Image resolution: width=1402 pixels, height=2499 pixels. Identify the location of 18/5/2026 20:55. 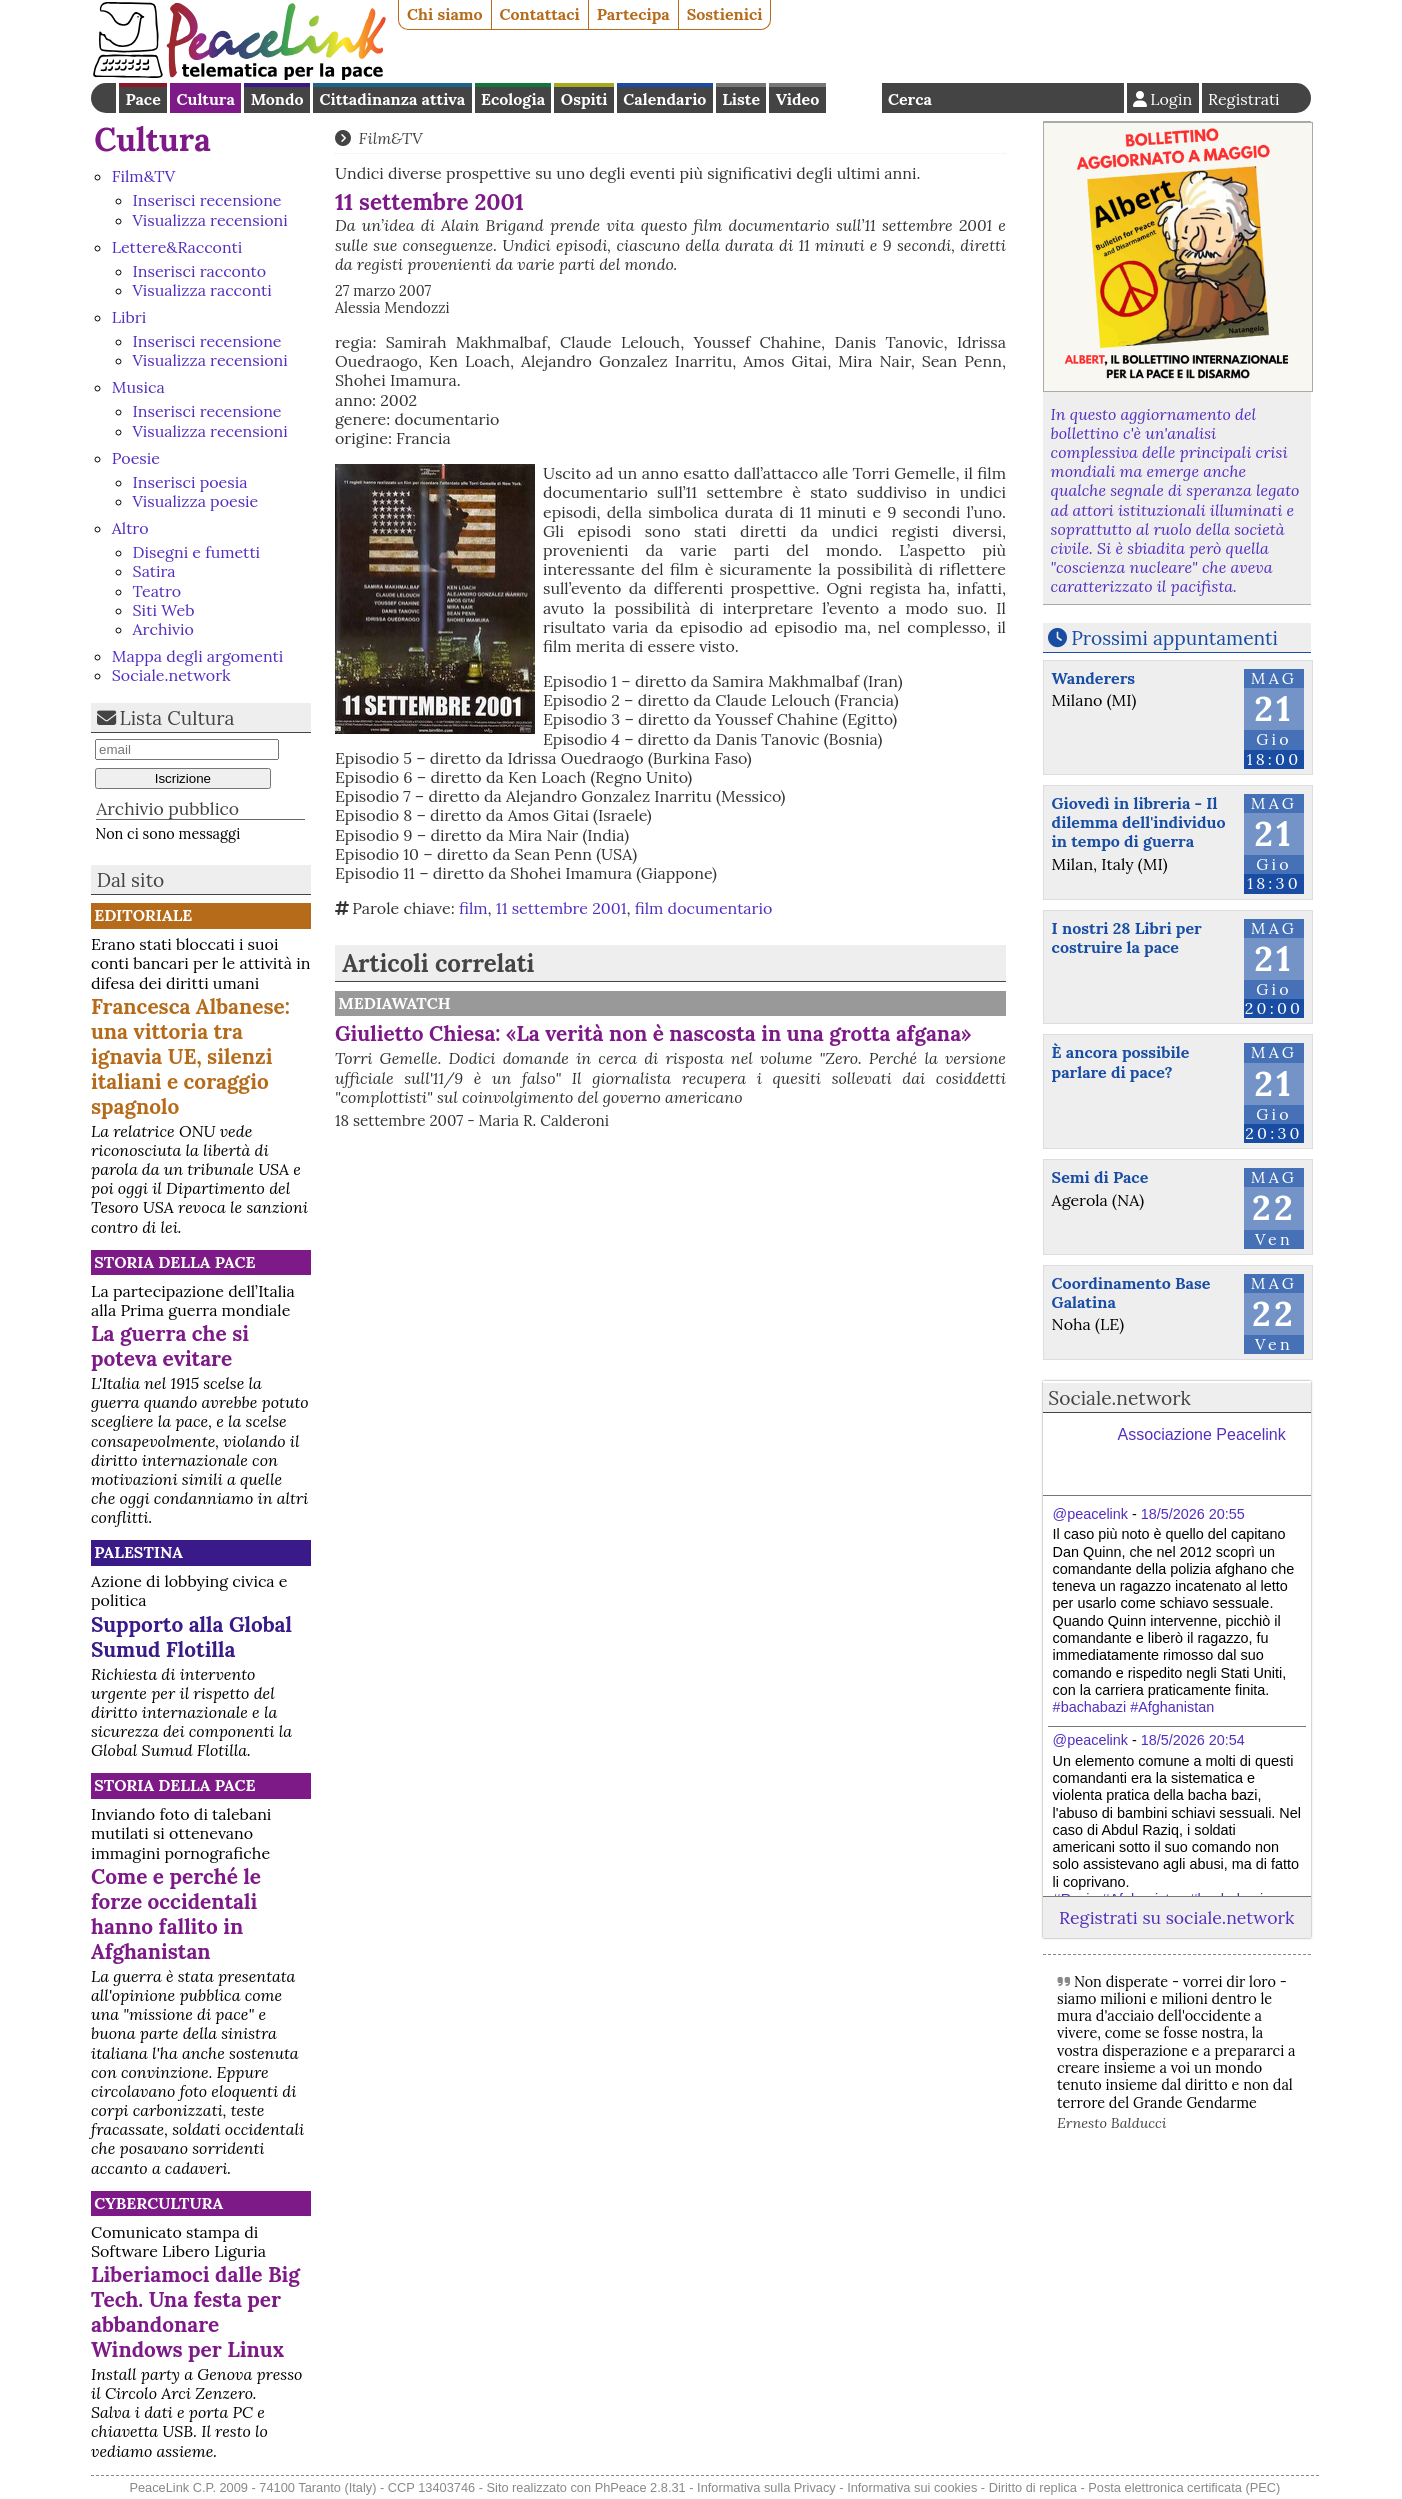
(1193, 1514).